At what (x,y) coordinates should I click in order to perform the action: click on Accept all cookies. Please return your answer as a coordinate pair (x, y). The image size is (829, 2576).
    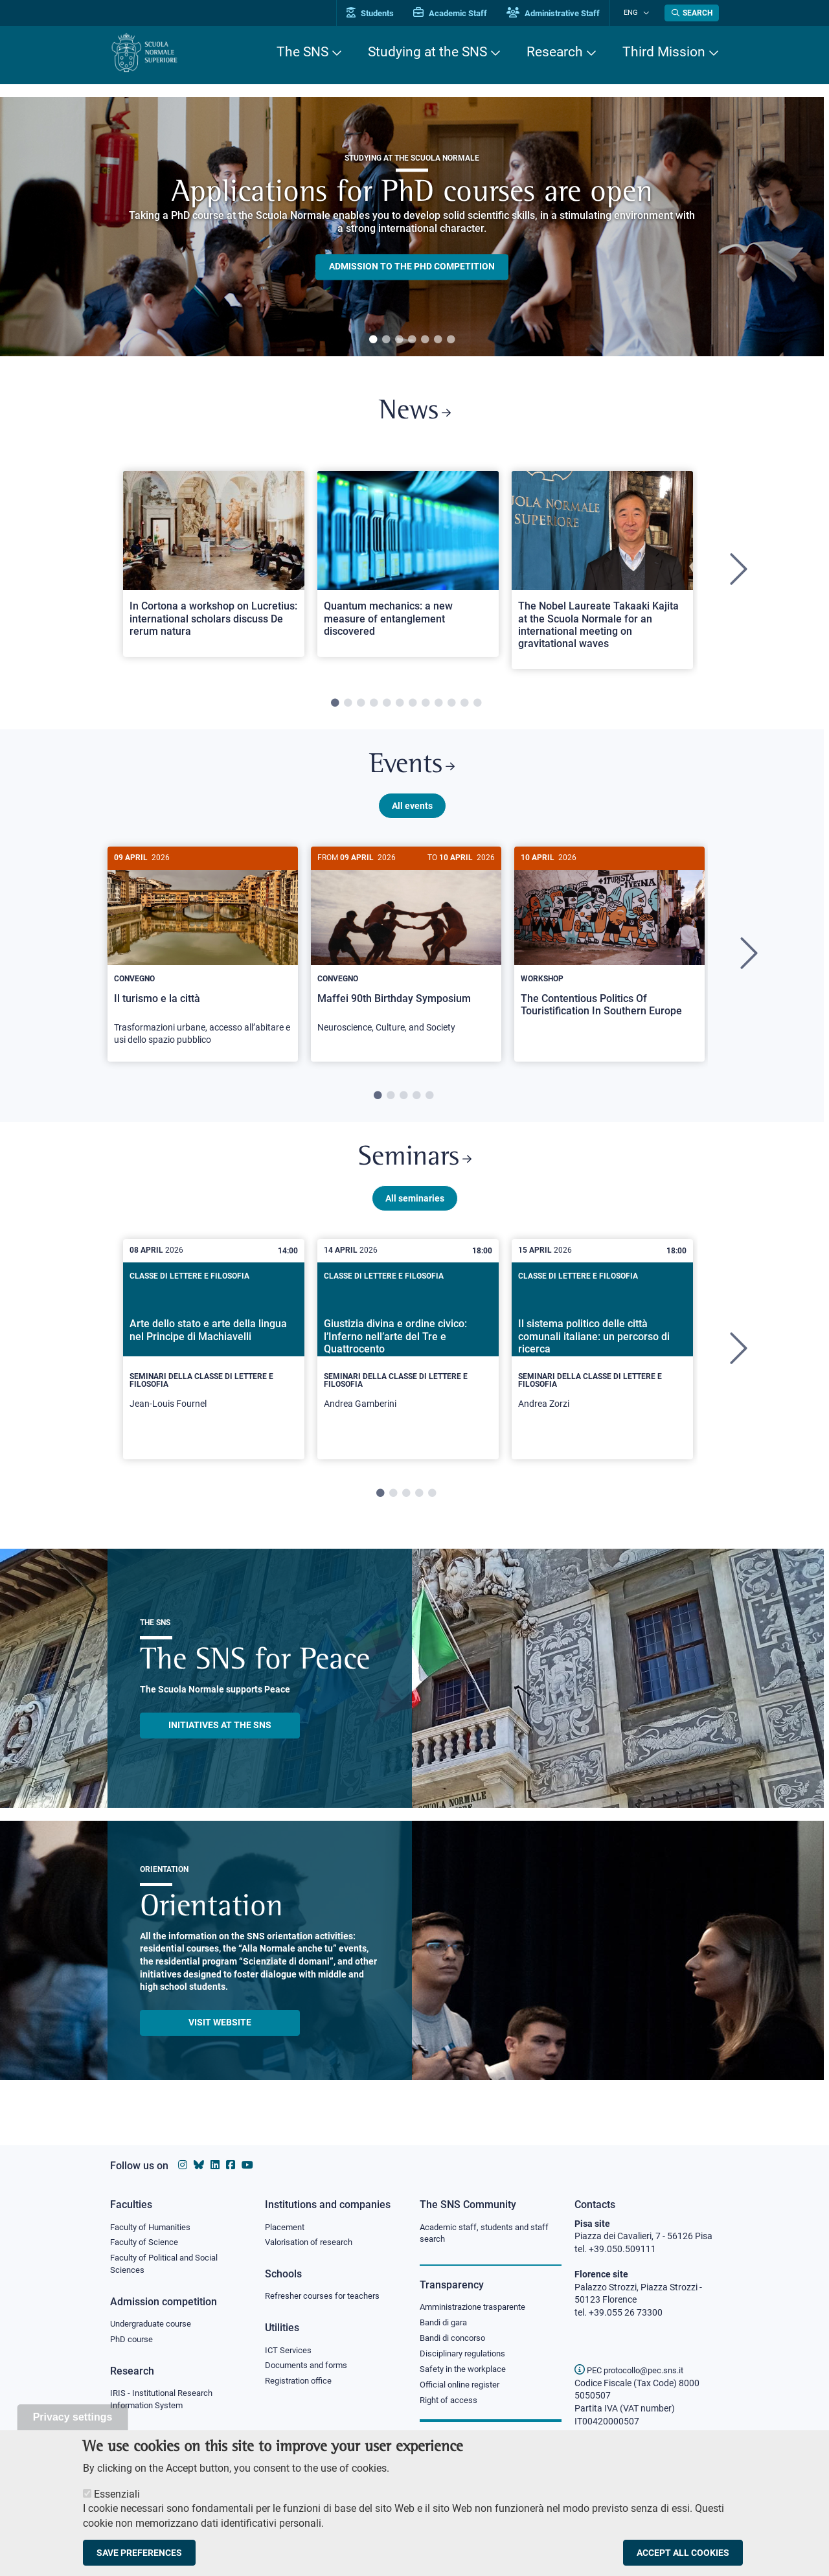
    Looking at the image, I should click on (683, 2553).